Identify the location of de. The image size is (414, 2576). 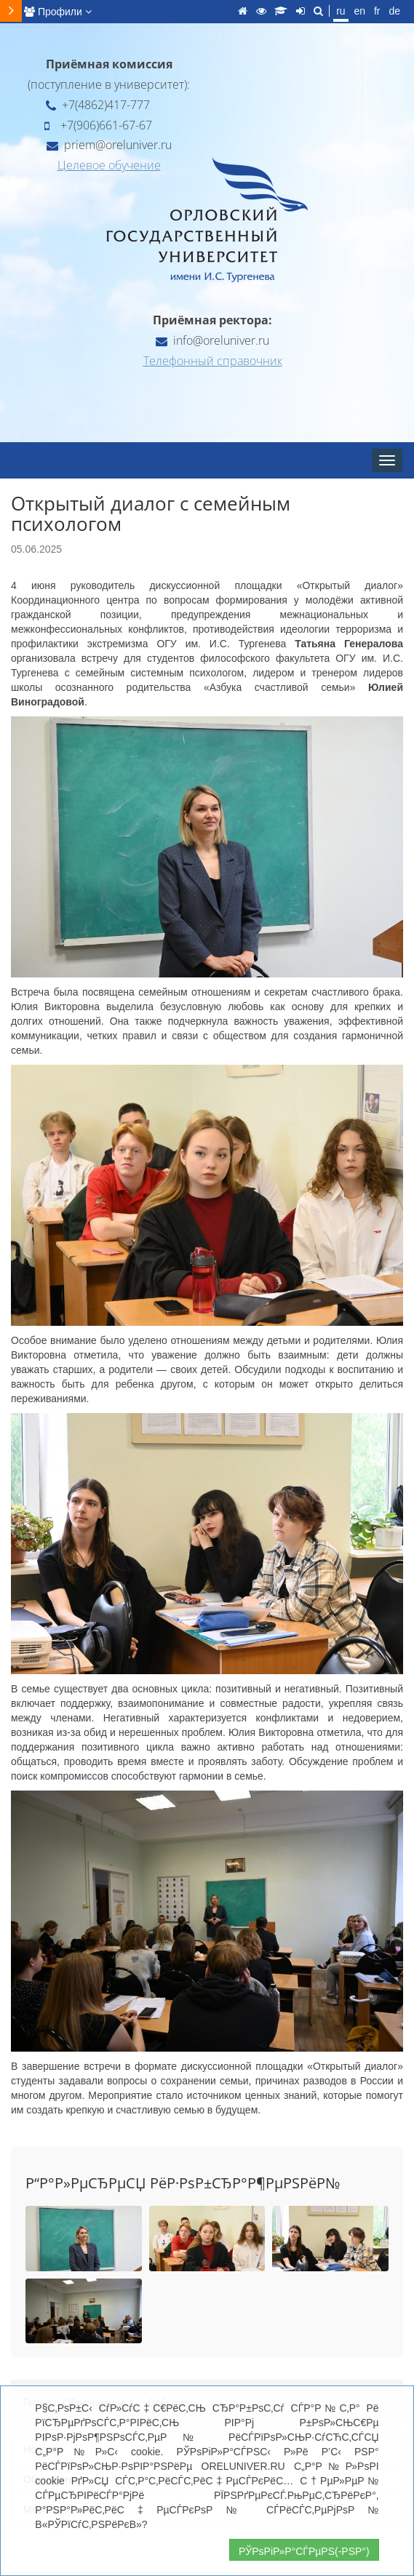
(394, 11).